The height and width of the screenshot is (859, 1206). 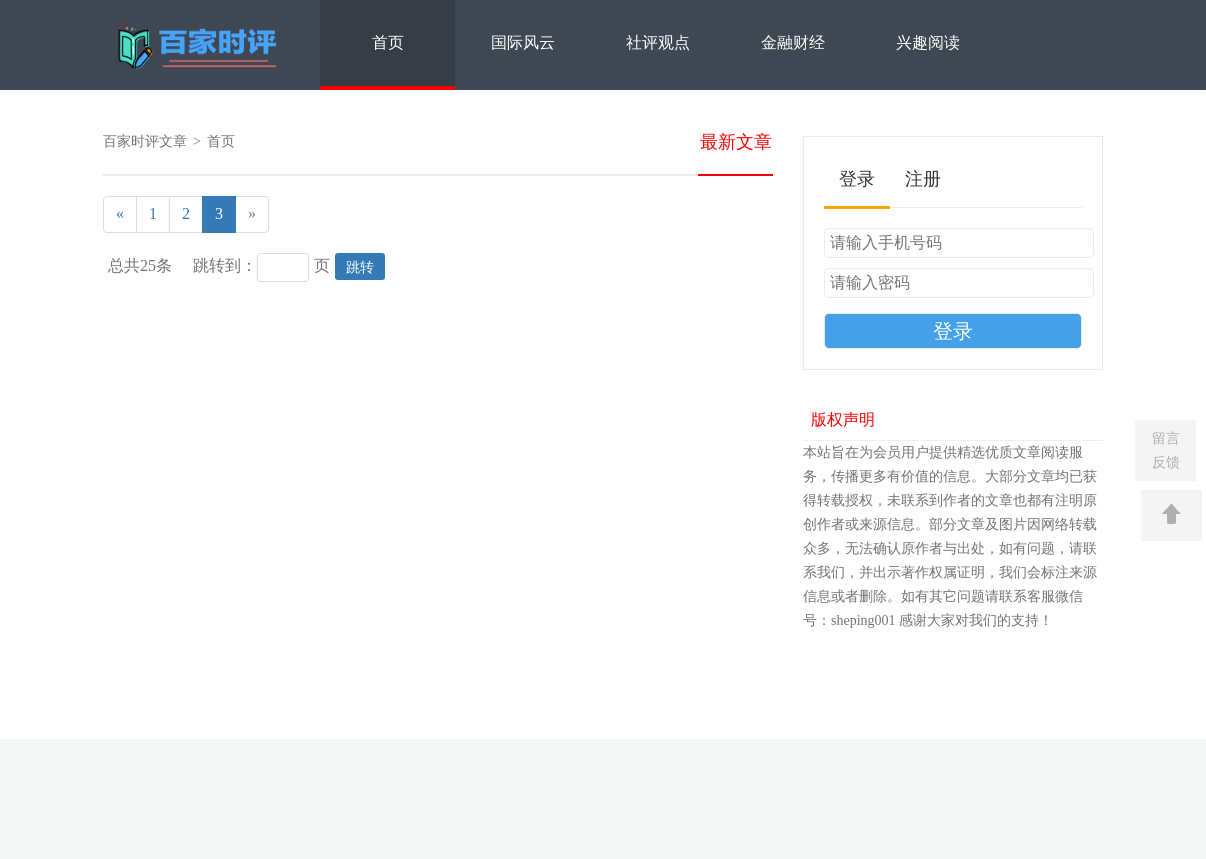 I want to click on 百家时评文章, so click(x=145, y=141).